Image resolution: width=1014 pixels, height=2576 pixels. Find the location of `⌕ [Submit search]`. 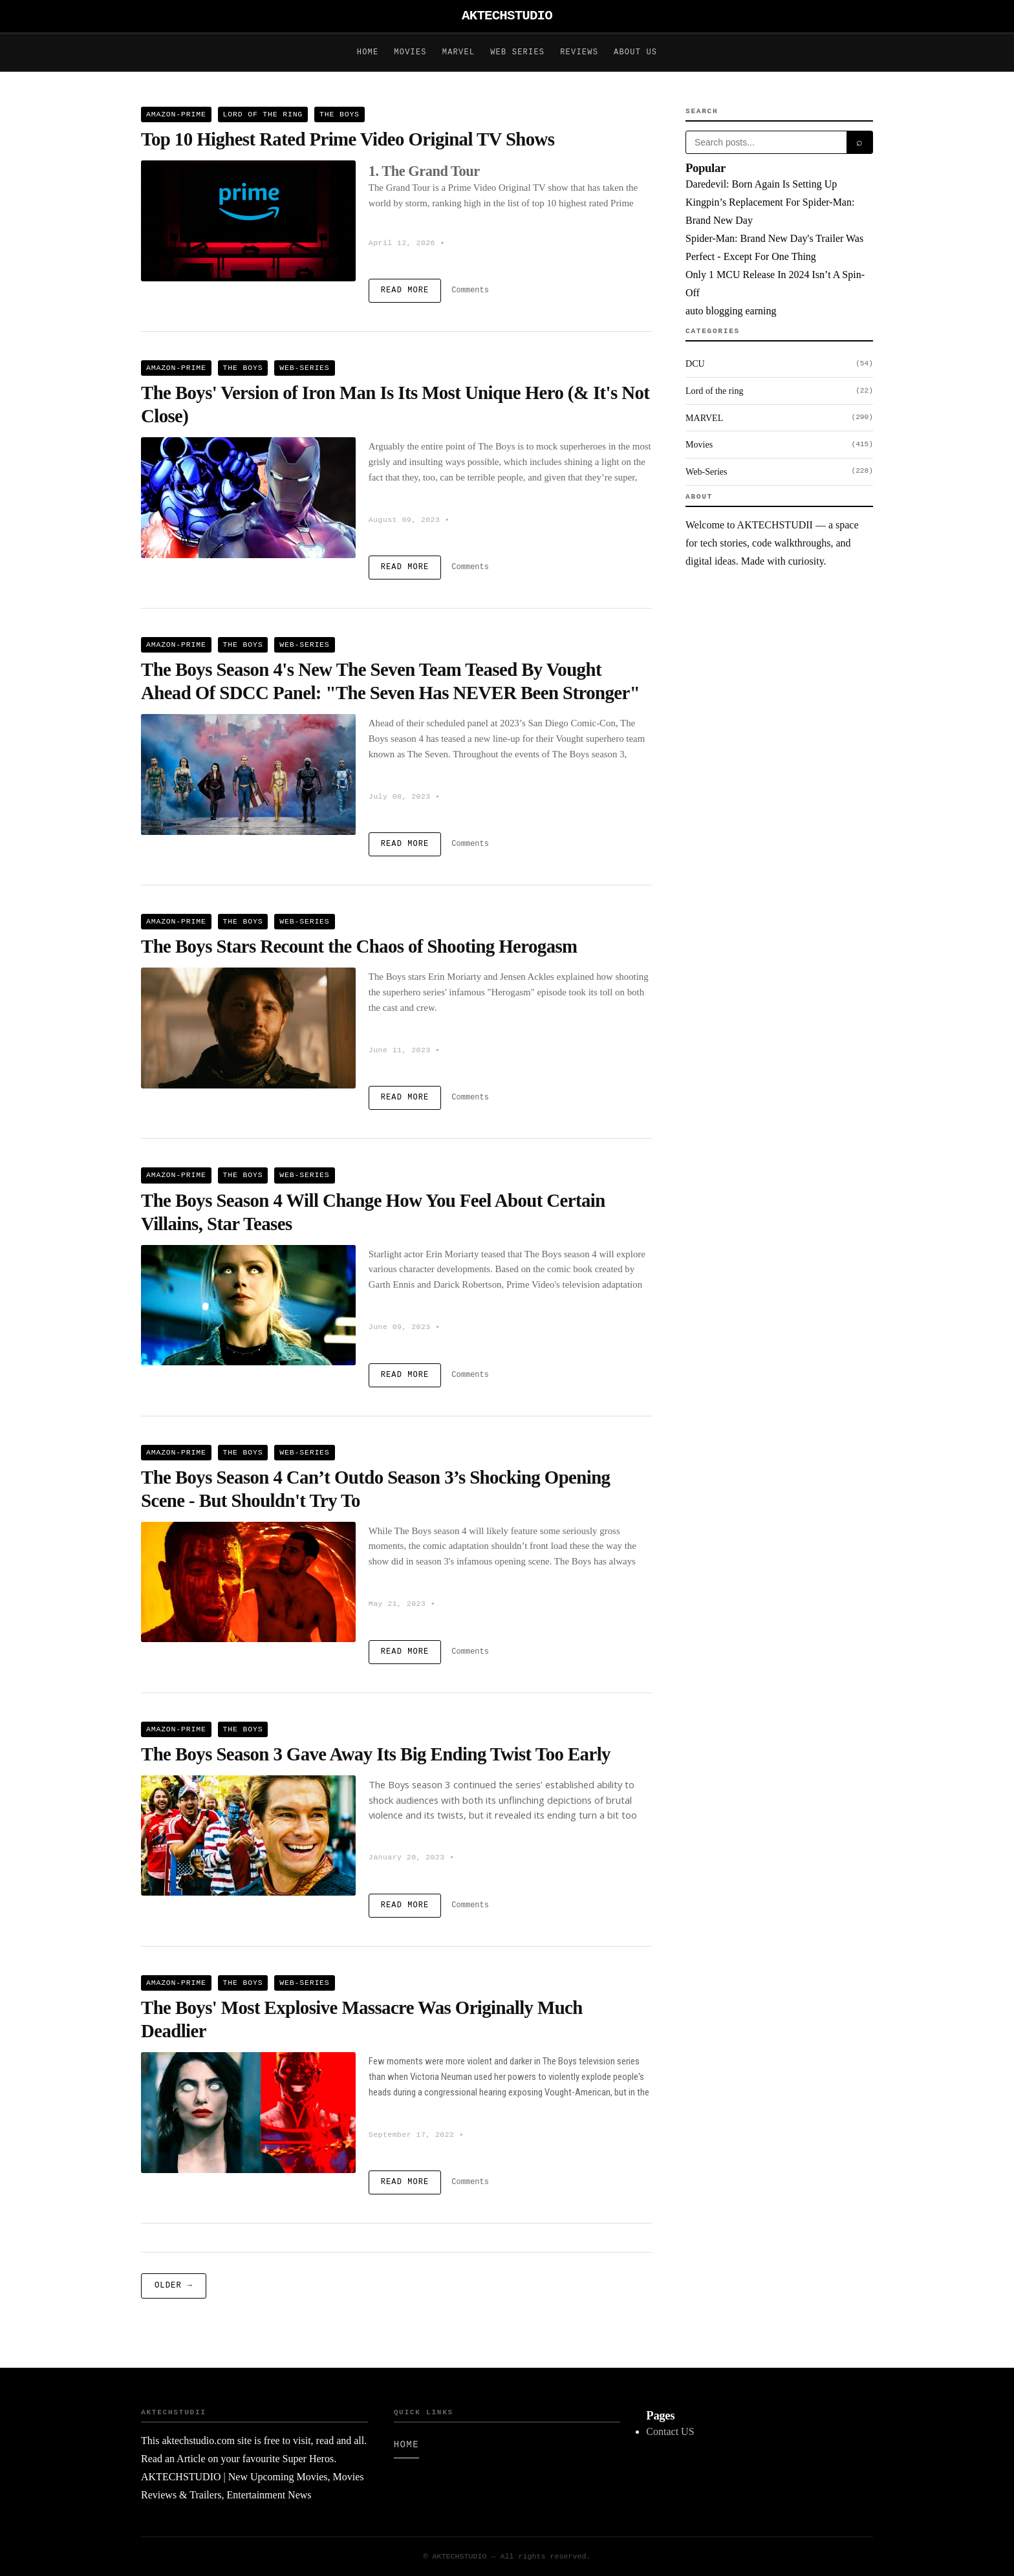

⌕ [Submit search] is located at coordinates (859, 141).